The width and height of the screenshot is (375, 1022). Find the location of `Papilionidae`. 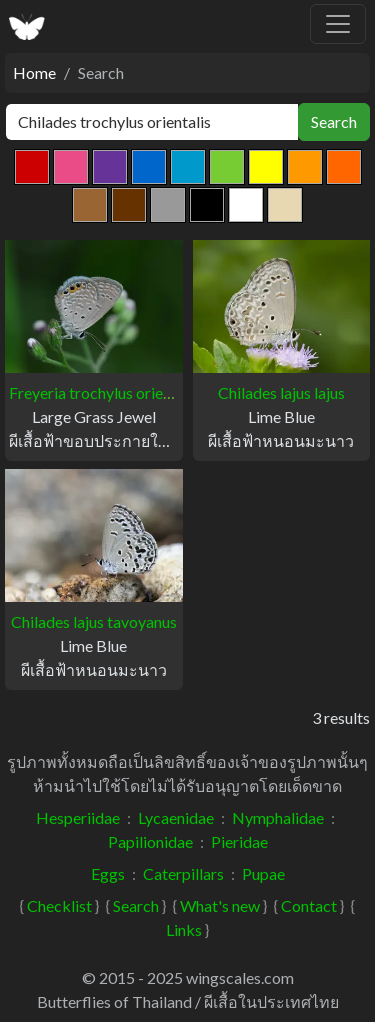

Papilionidae is located at coordinates (150, 841).